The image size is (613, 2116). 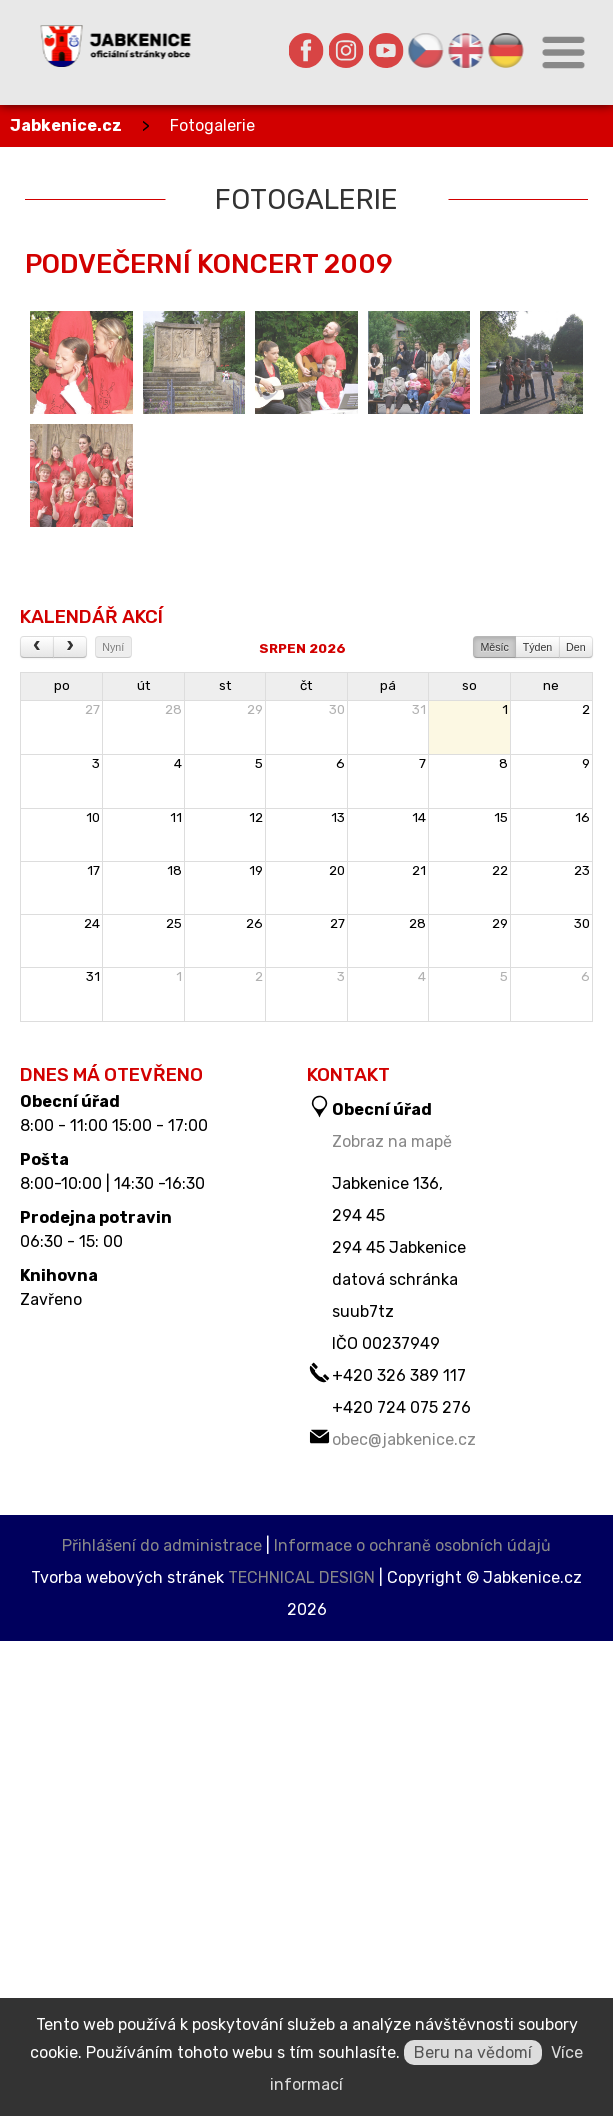 What do you see at coordinates (338, 817) in the screenshot?
I see `13` at bounding box center [338, 817].